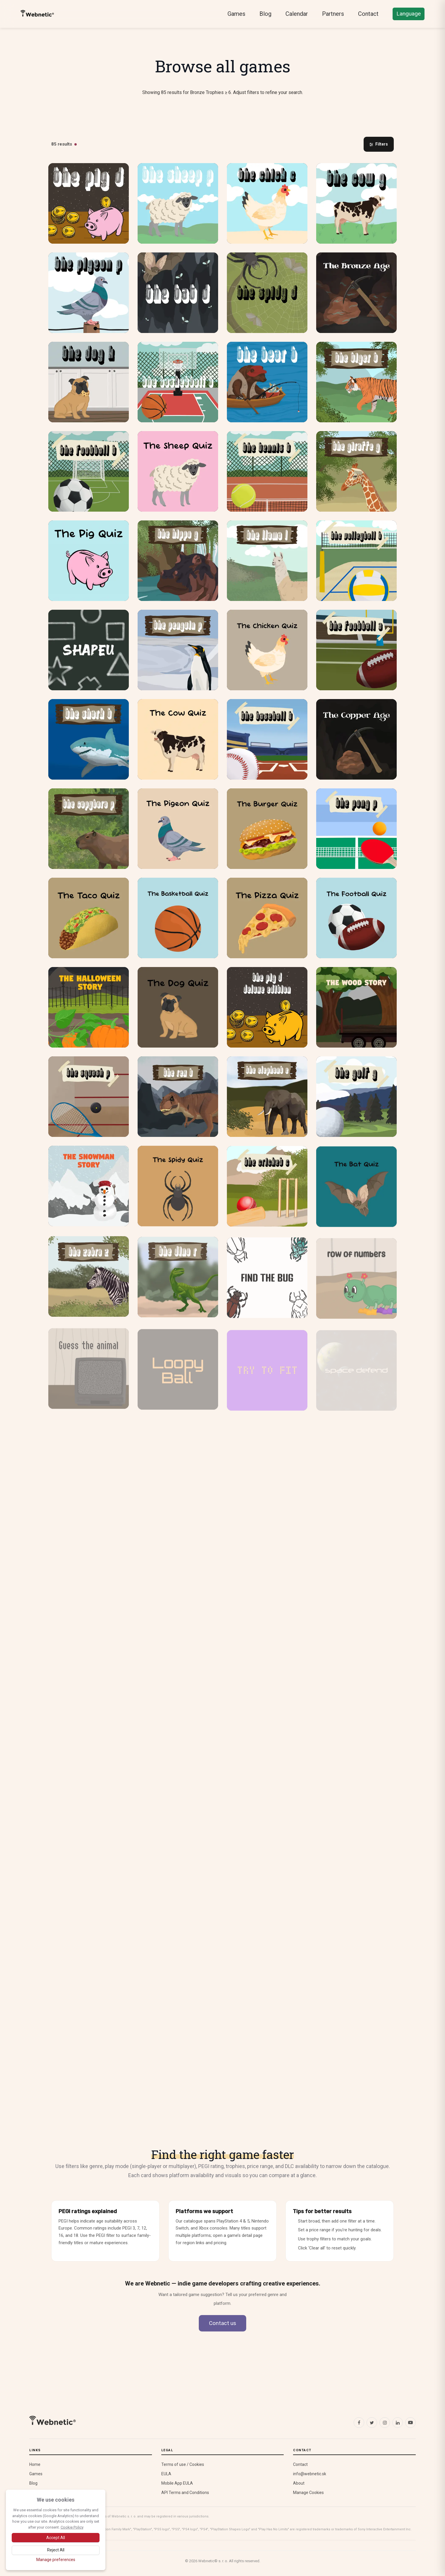 This screenshot has height=2576, width=445. Describe the element at coordinates (182, 2464) in the screenshot. I see `Terms of use / Cookies` at that location.